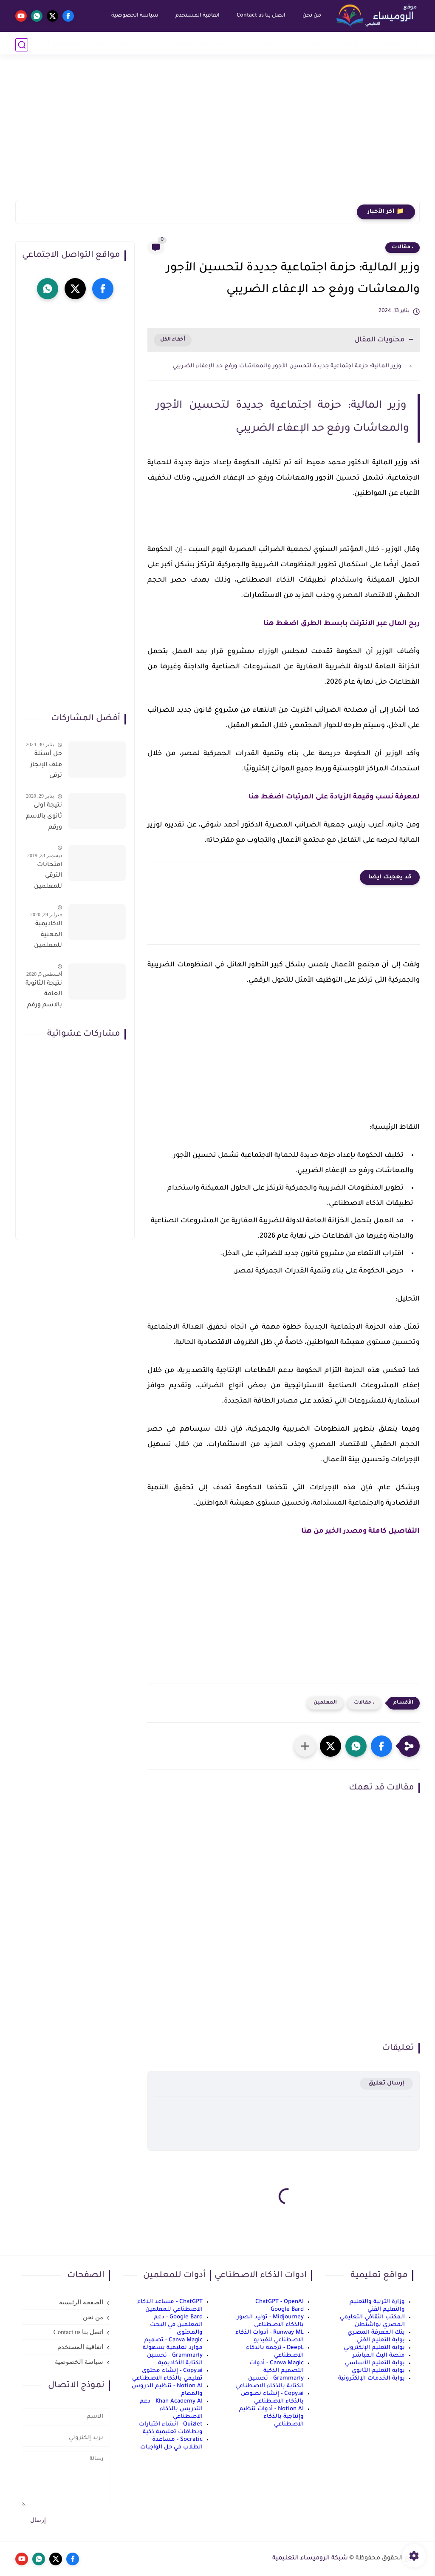  Describe the element at coordinates (43, 996) in the screenshot. I see `نتيجة الثانوية العامة بالاسم ورقم الجلوس فور الاعتماد` at that location.